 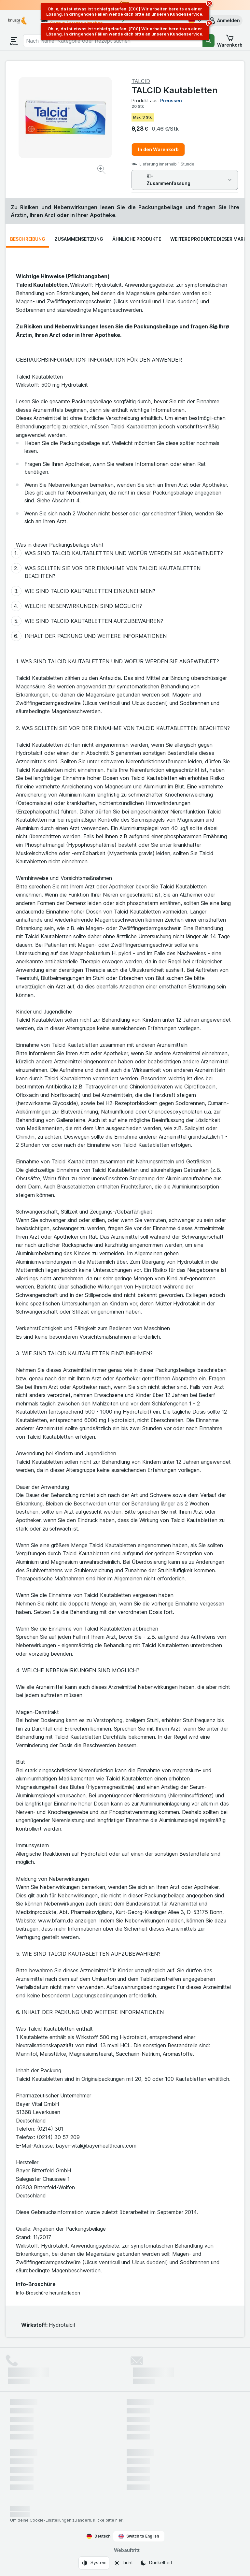 What do you see at coordinates (93, 2562) in the screenshot?
I see `[Webauftritt: System]` at bounding box center [93, 2562].